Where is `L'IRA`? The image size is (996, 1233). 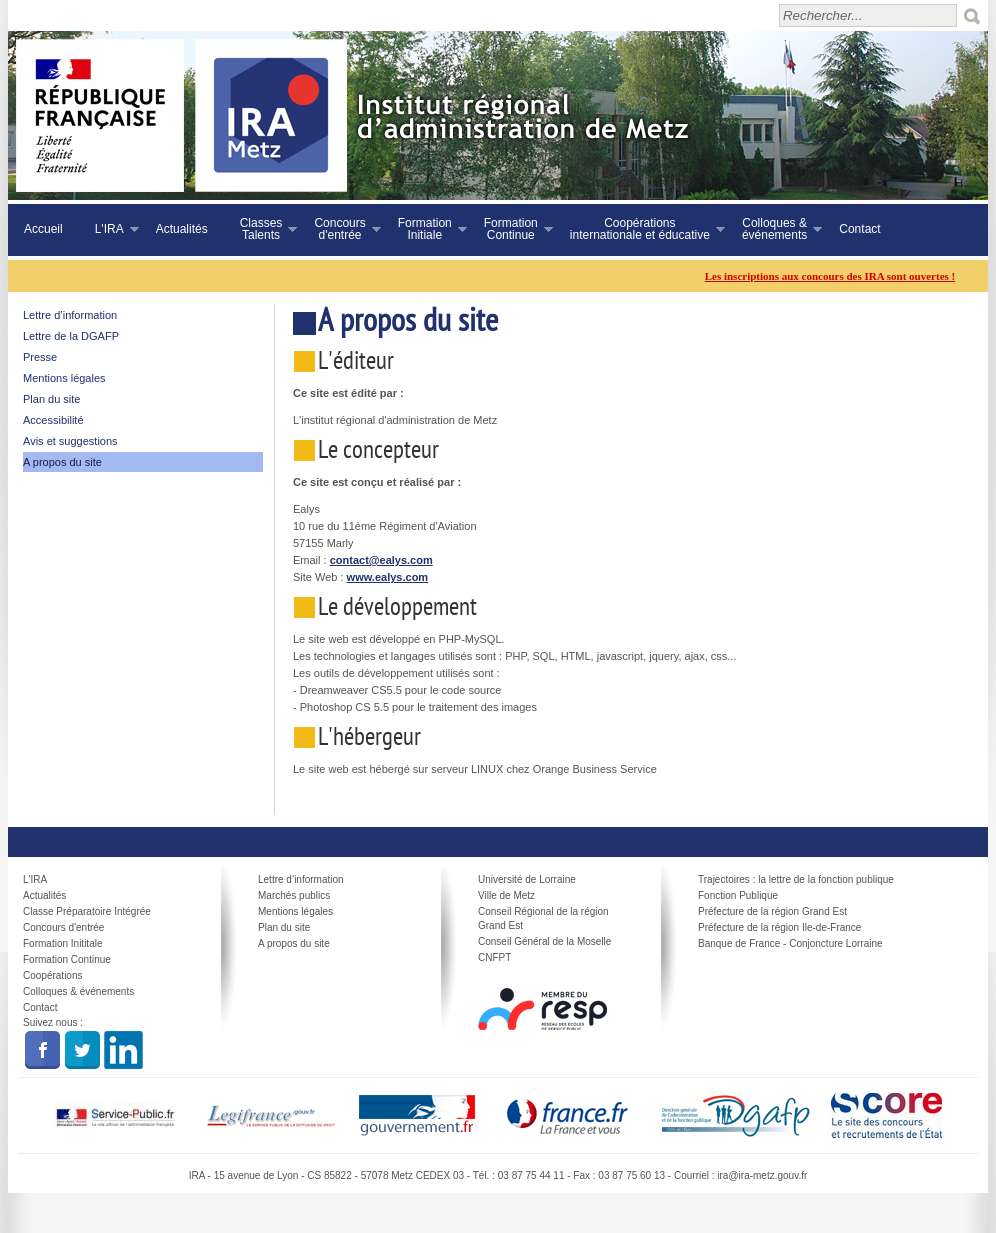 L'IRA is located at coordinates (109, 229).